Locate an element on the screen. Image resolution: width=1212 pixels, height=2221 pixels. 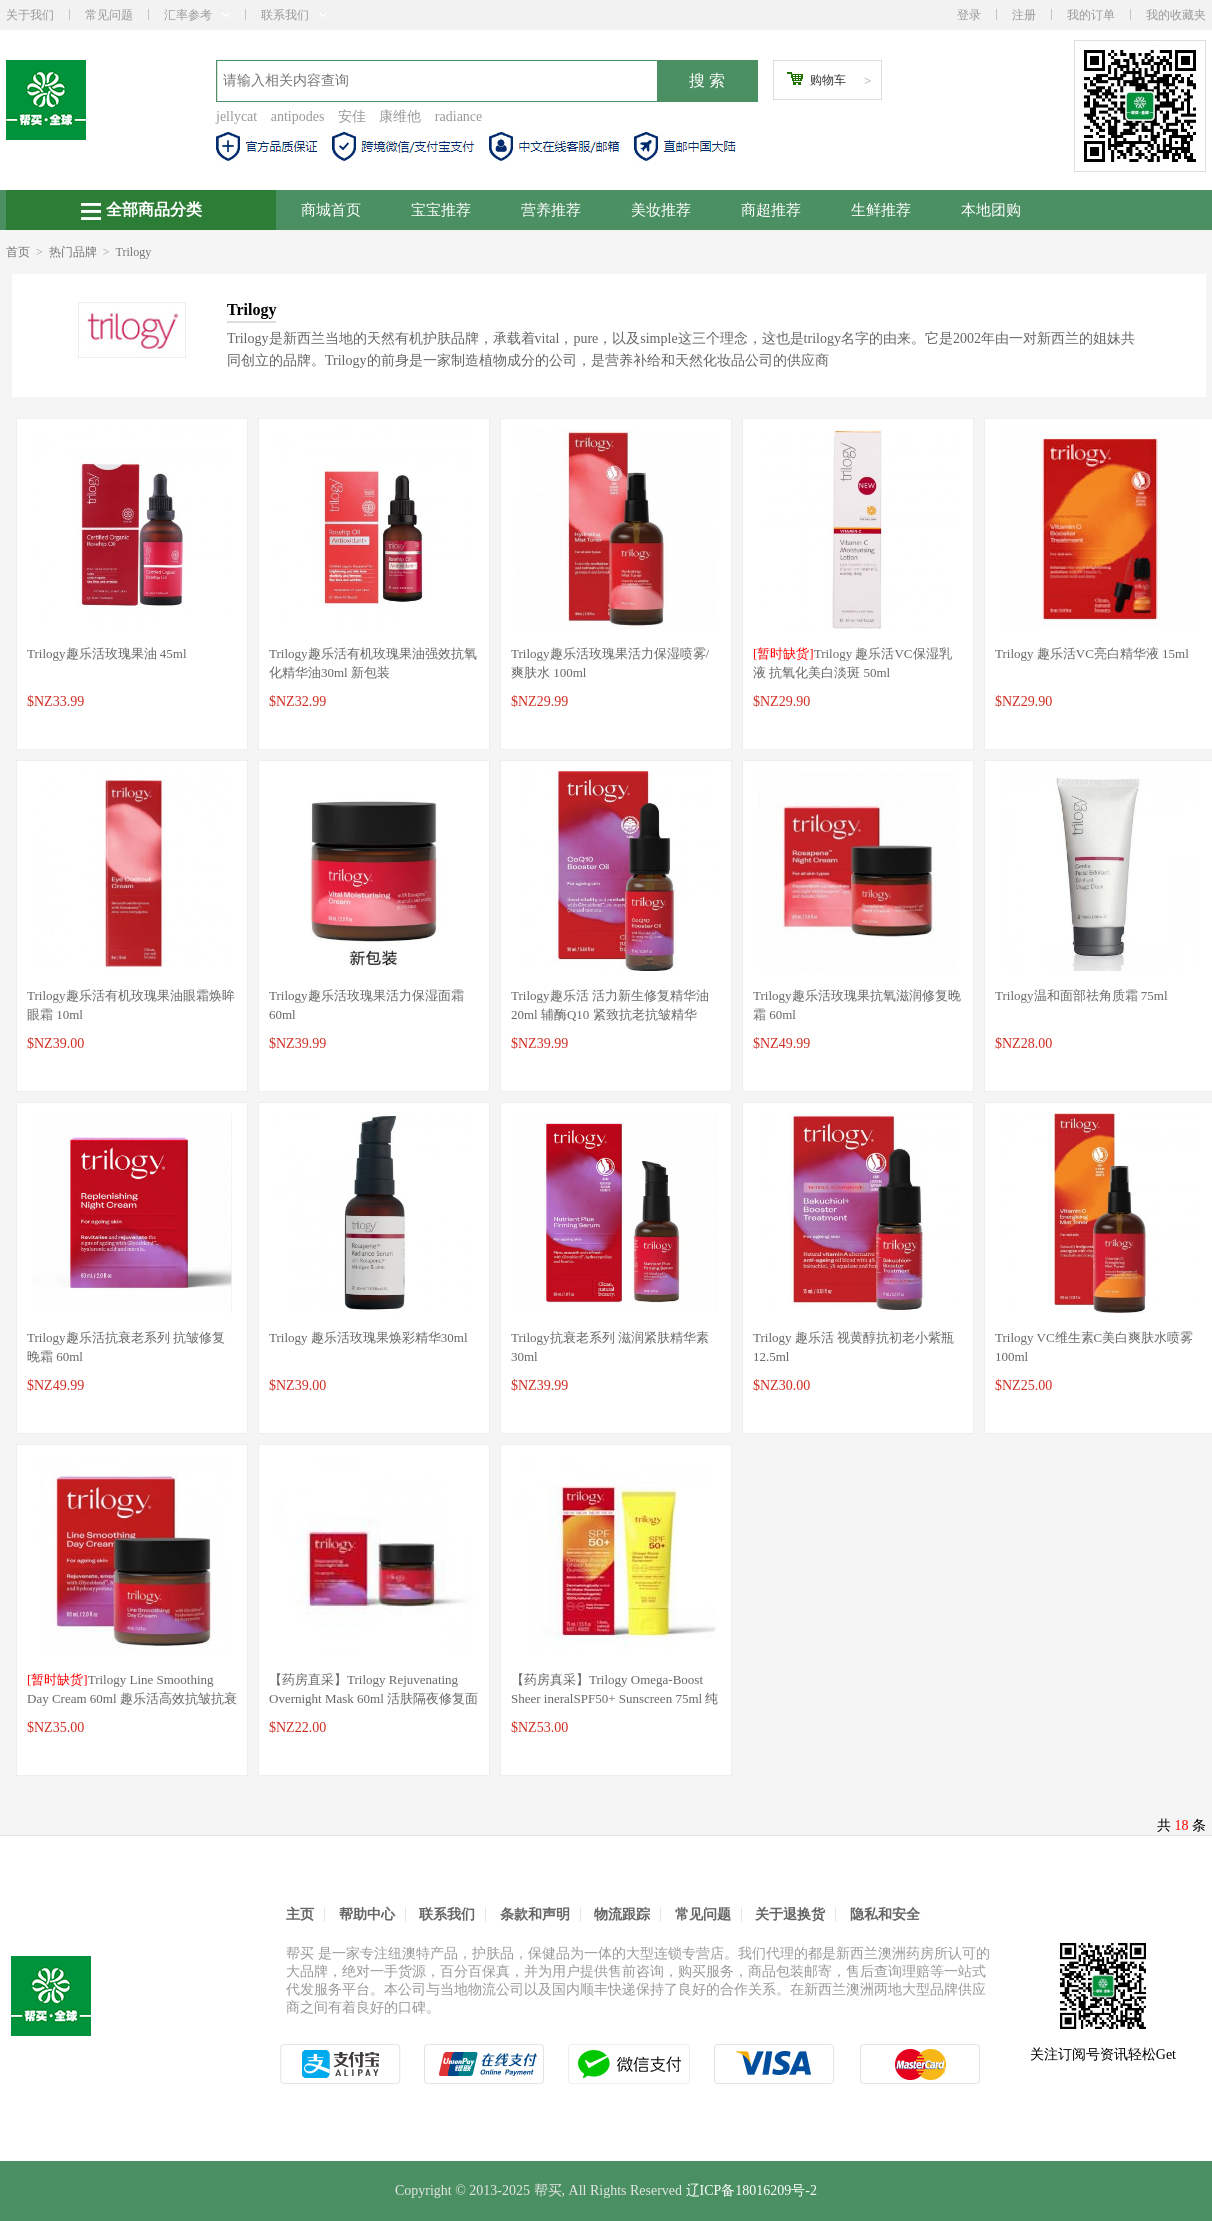
主页 is located at coordinates (300, 1914).